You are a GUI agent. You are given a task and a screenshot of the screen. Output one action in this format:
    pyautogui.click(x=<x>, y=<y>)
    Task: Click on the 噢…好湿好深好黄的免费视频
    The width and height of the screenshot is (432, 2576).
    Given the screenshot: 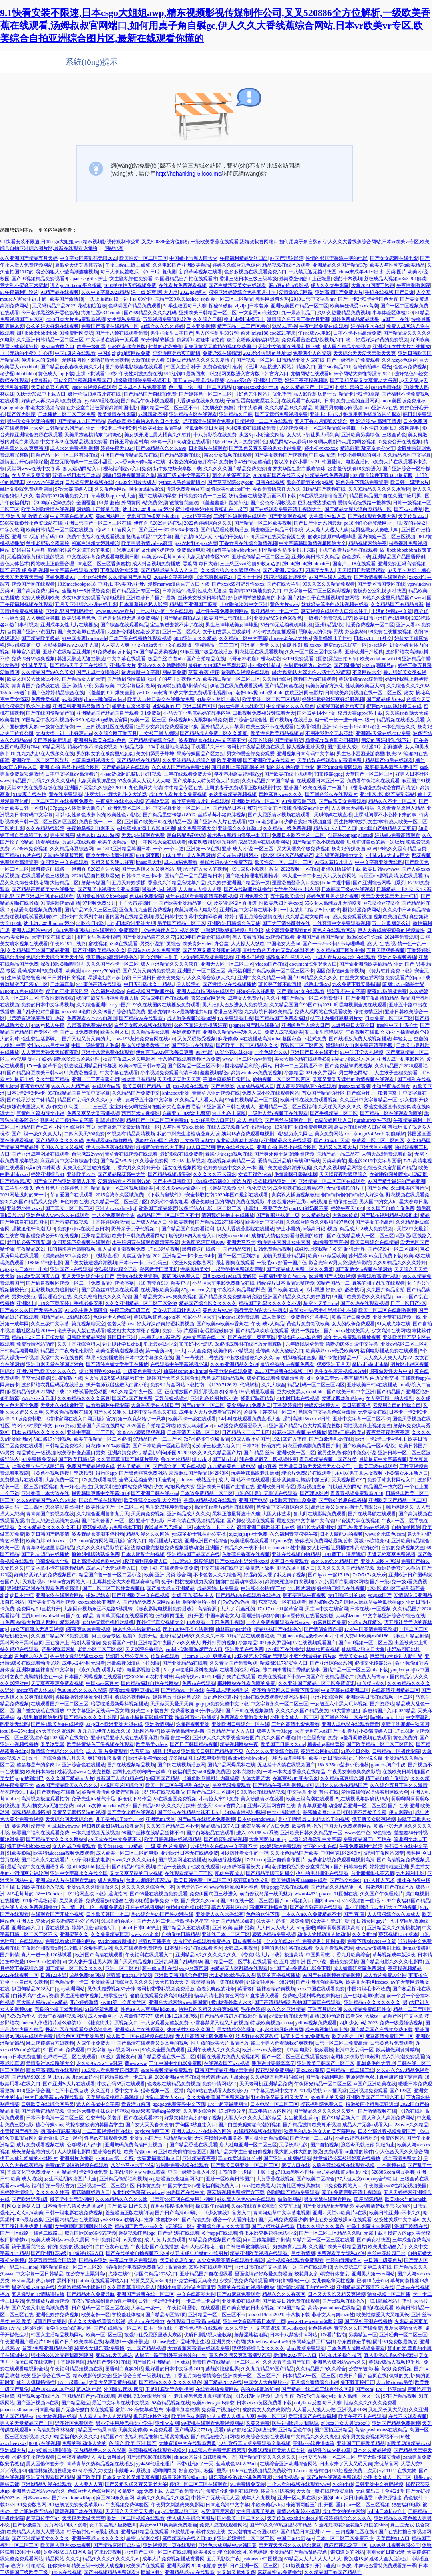 What is the action you would take?
    pyautogui.click(x=377, y=340)
    